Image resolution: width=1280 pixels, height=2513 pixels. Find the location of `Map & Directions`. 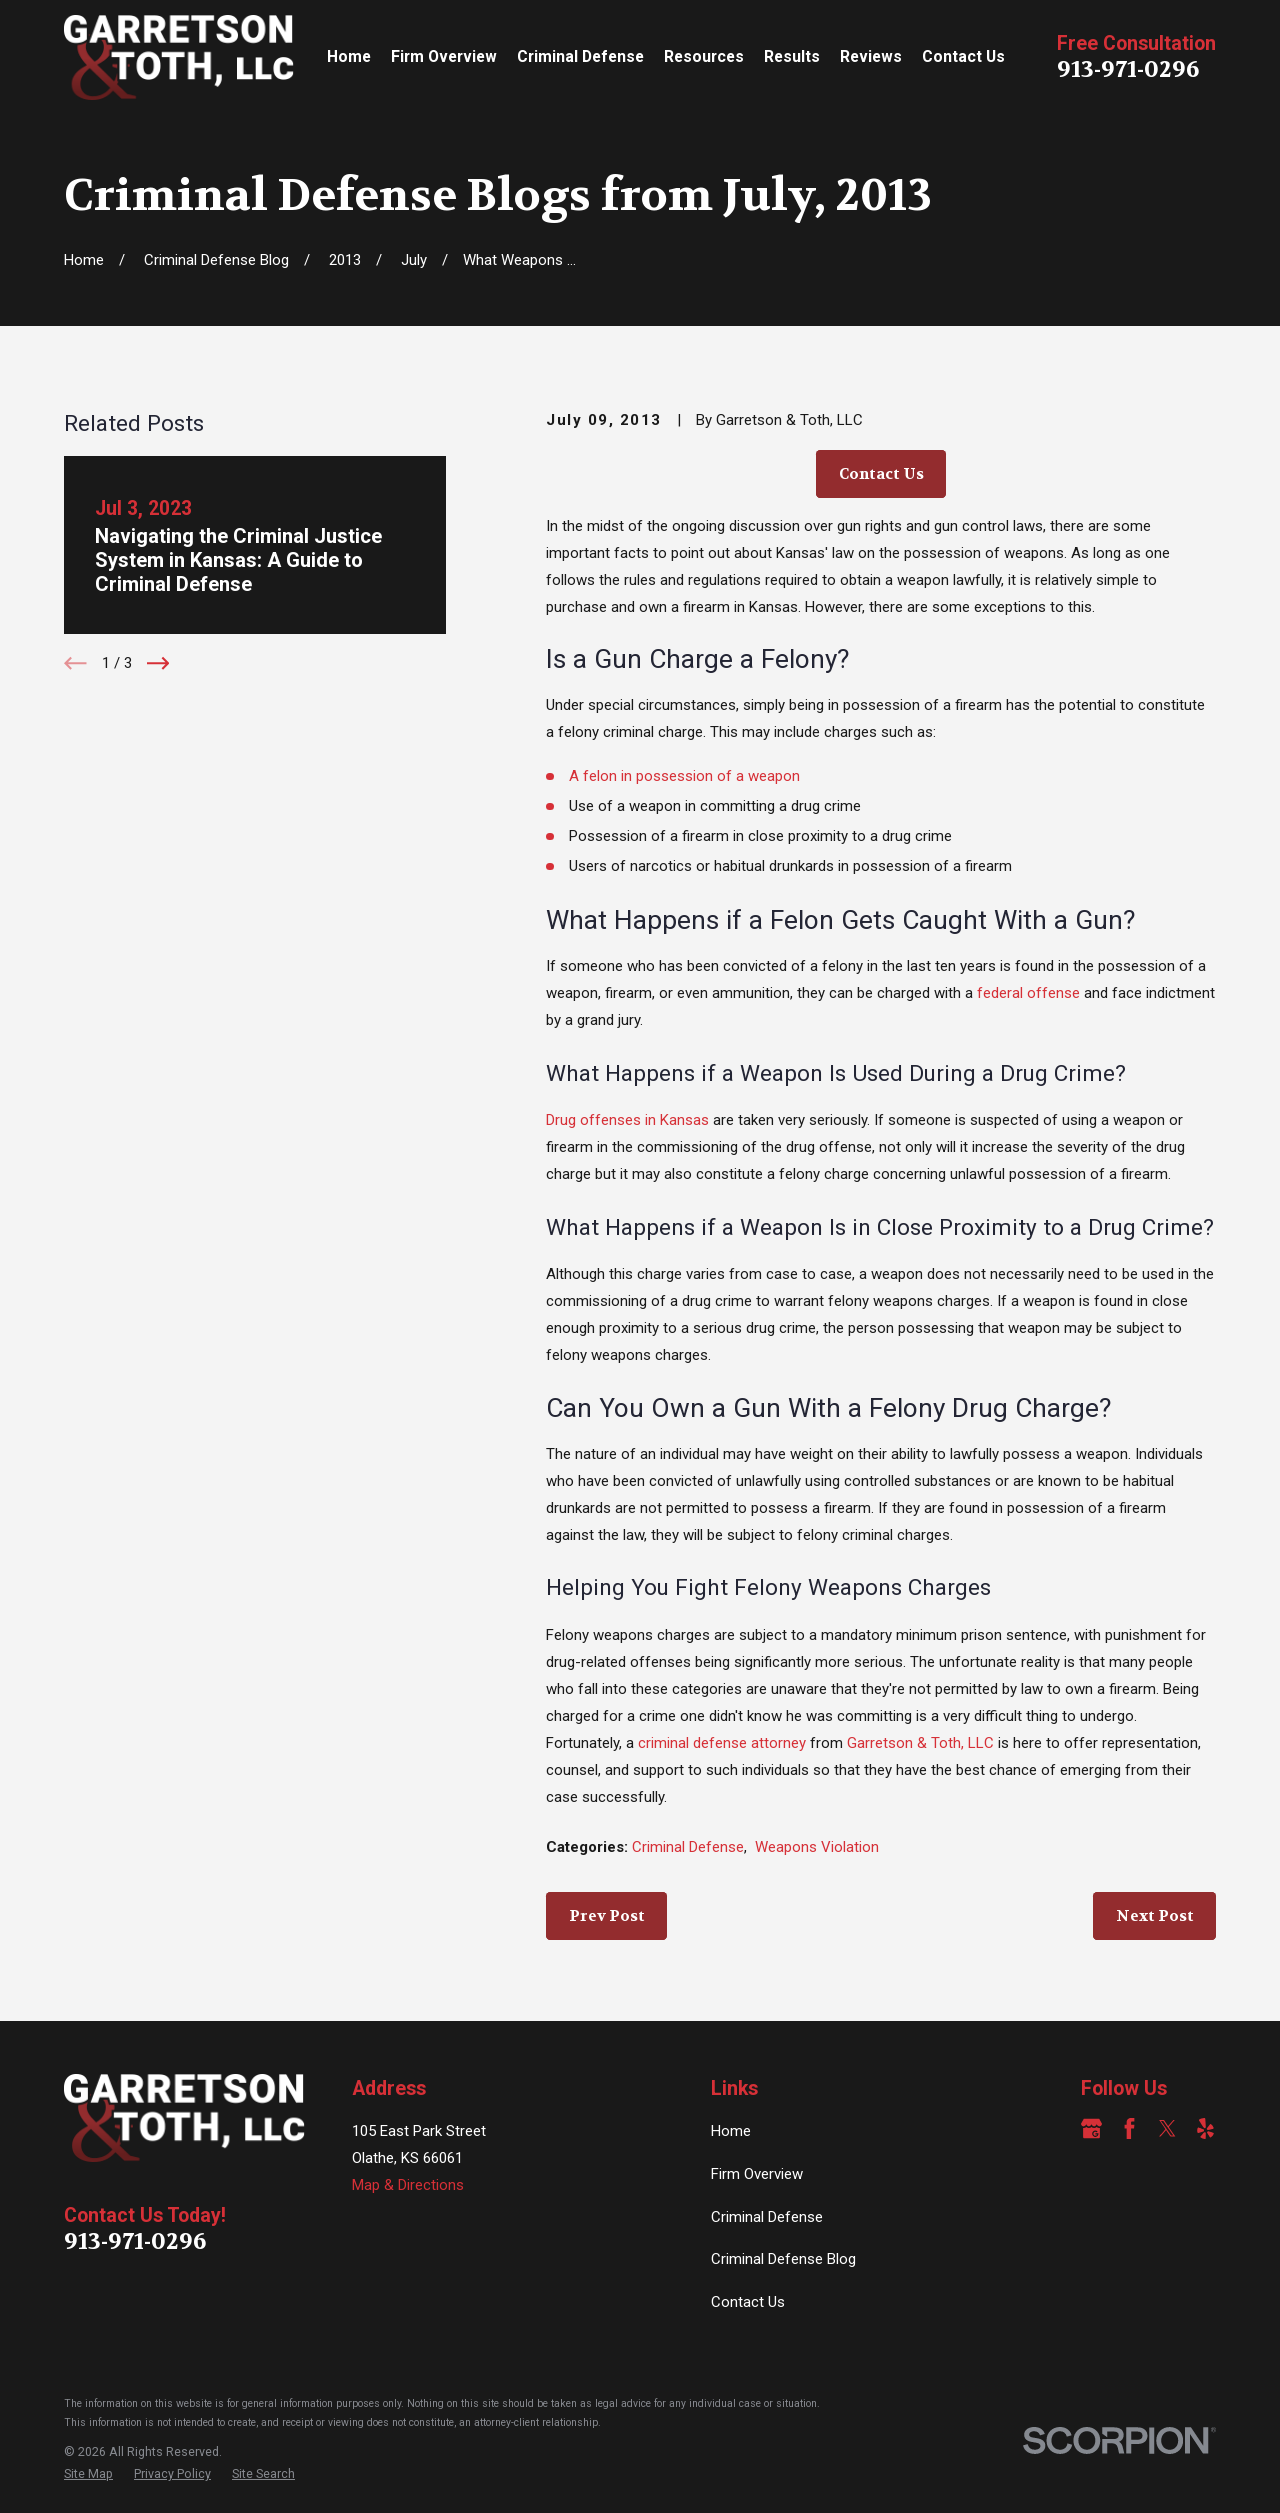

Map & Directions is located at coordinates (408, 2185).